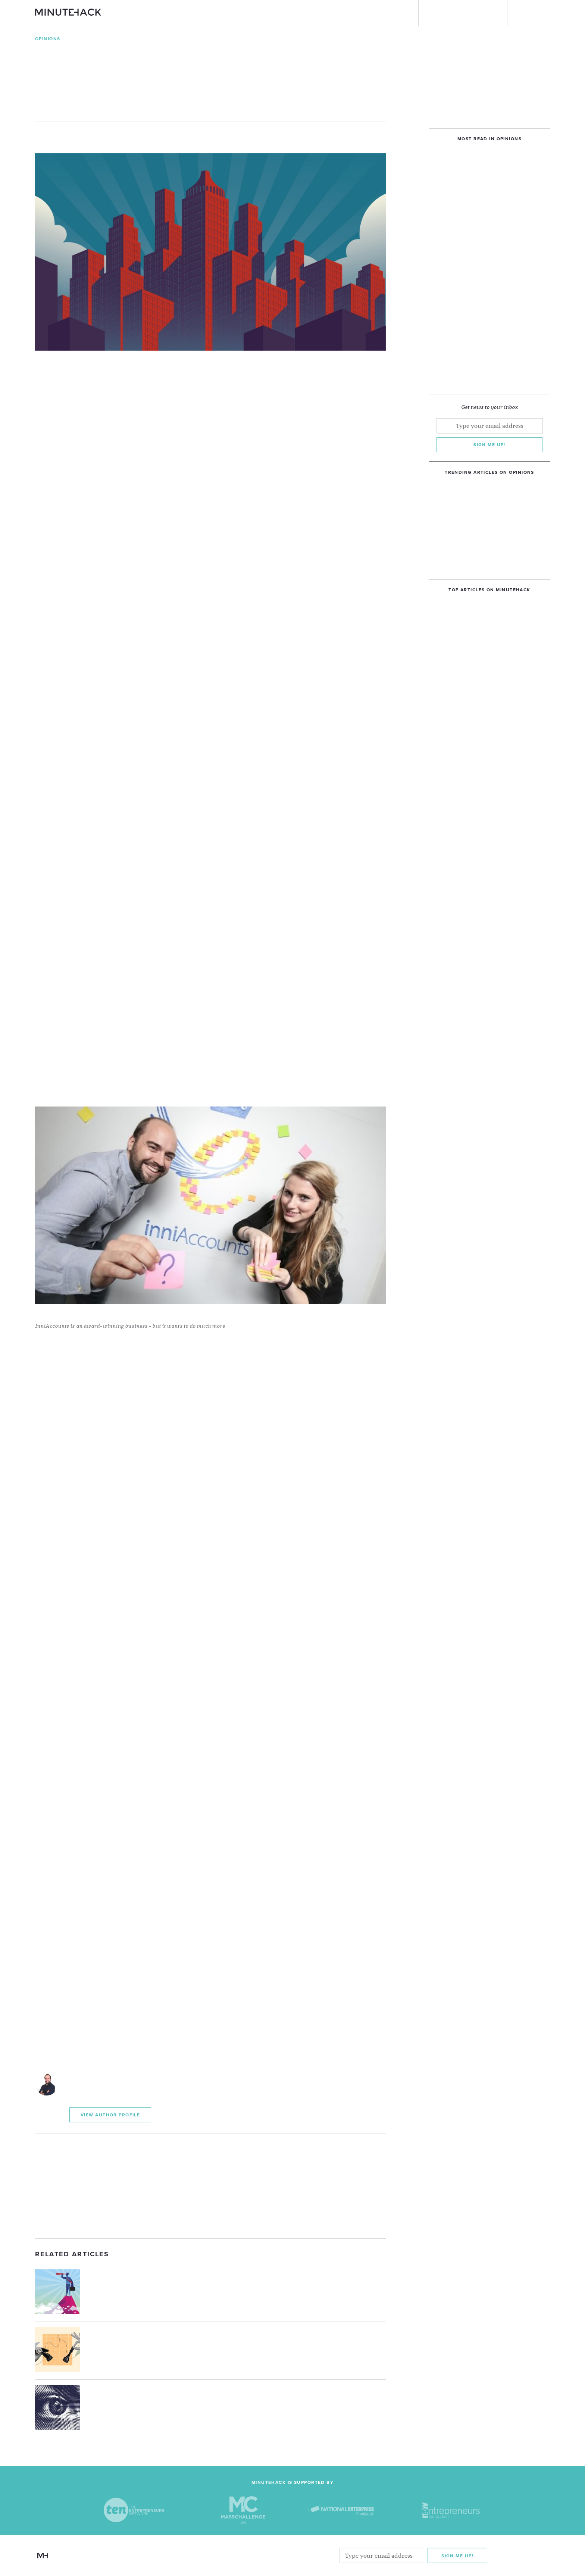  What do you see at coordinates (457, 2555) in the screenshot?
I see `Sign me Up!` at bounding box center [457, 2555].